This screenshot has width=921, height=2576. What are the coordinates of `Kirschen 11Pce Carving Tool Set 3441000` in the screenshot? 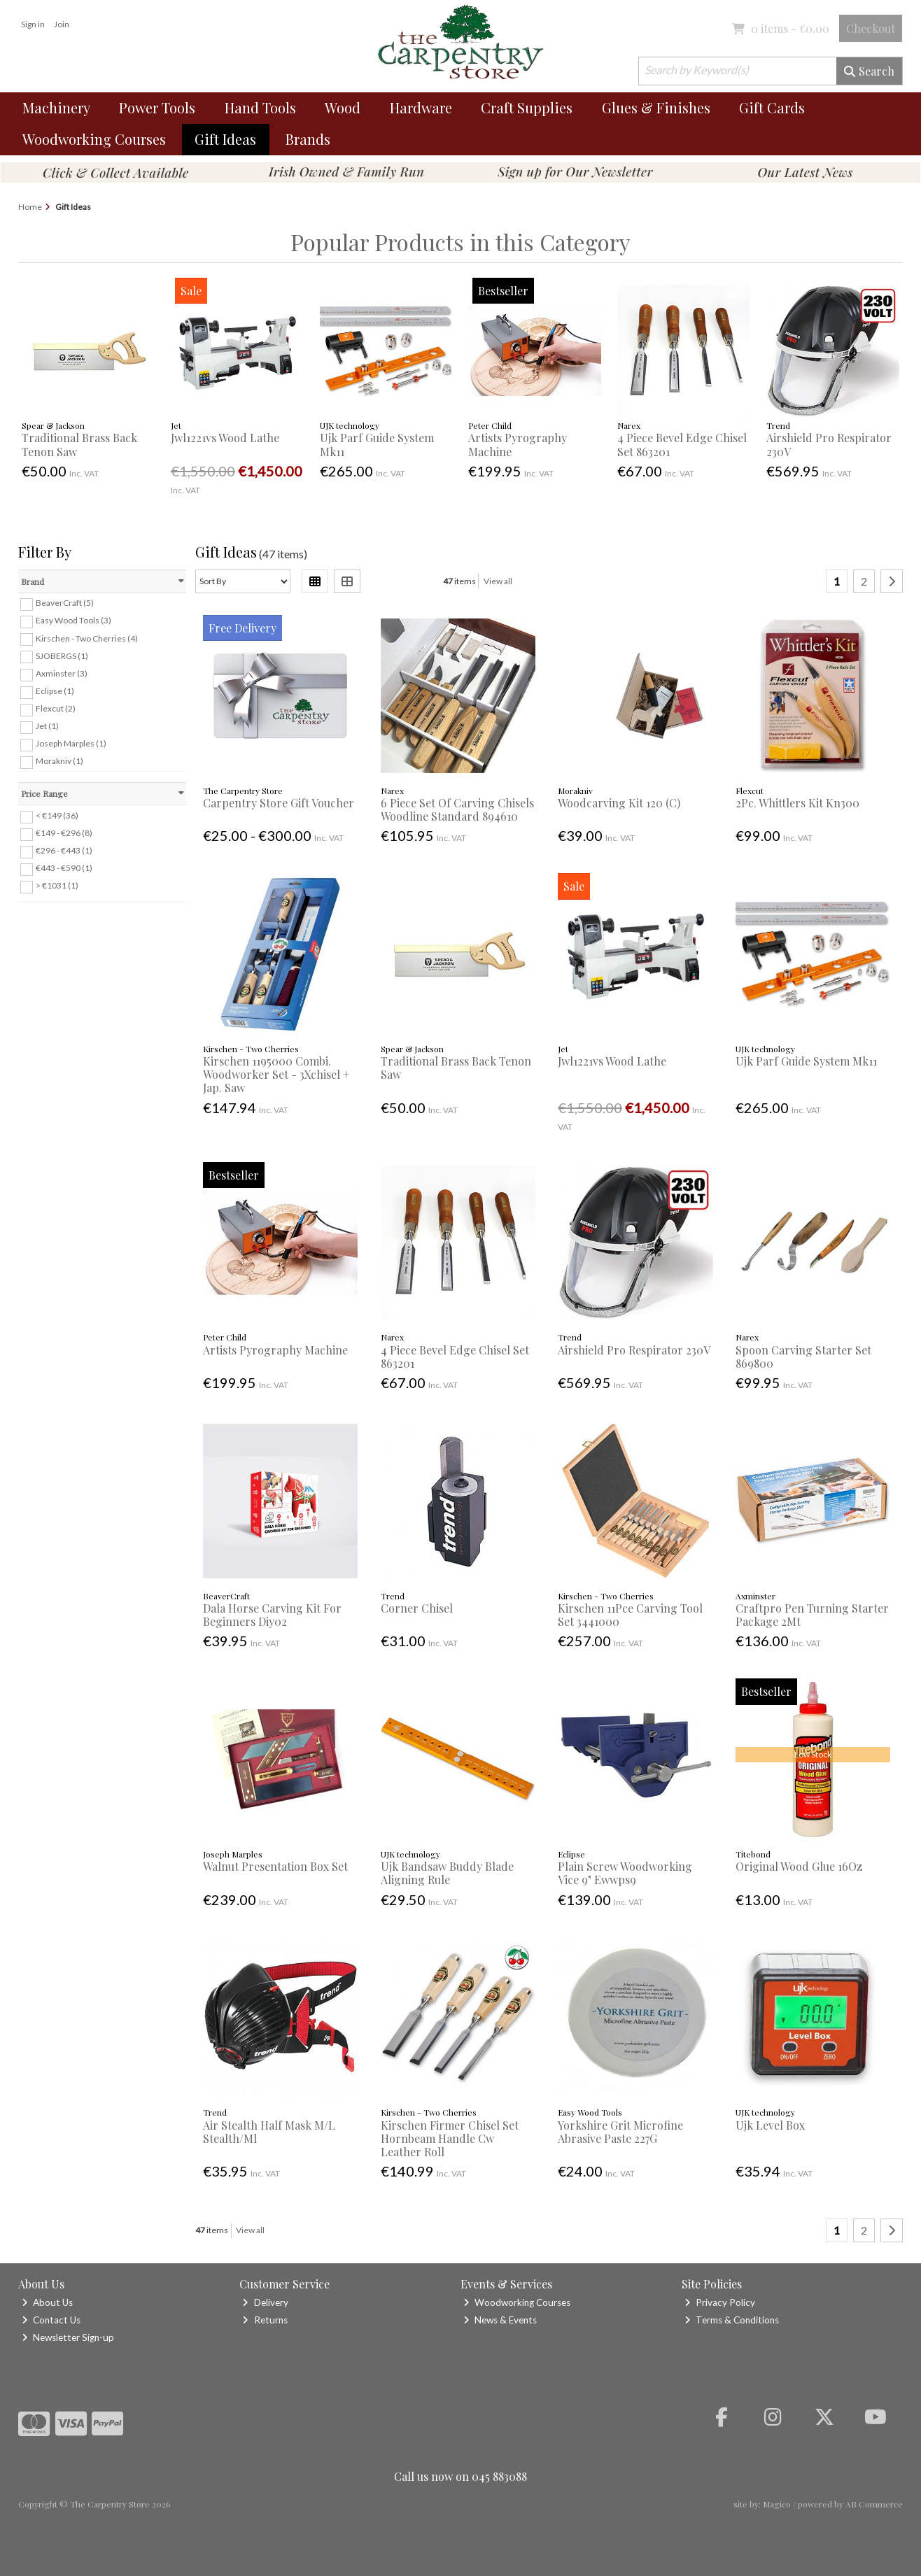 It's located at (630, 1615).